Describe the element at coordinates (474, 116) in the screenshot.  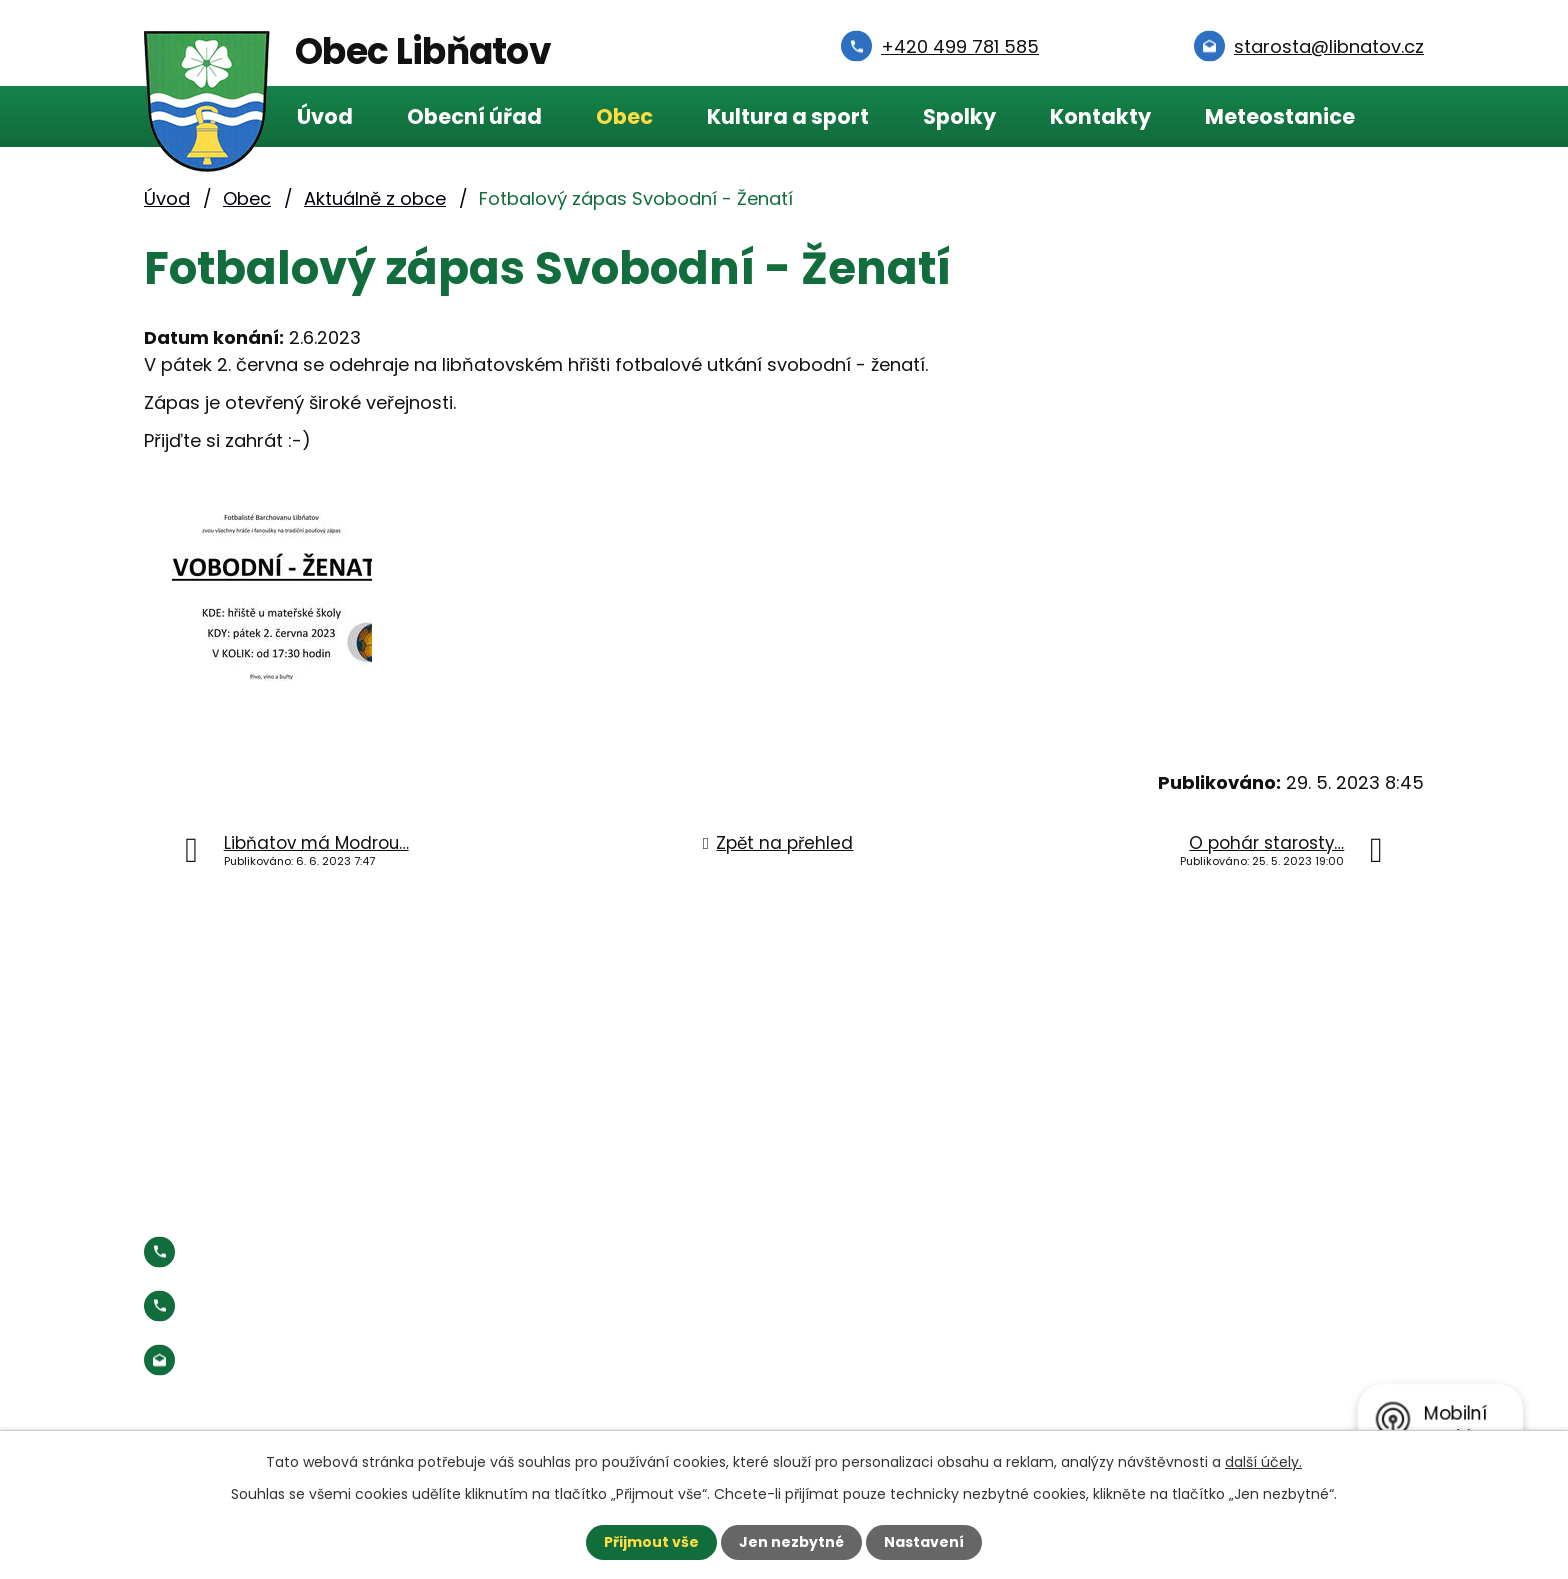
I see `Obecní úřad` at that location.